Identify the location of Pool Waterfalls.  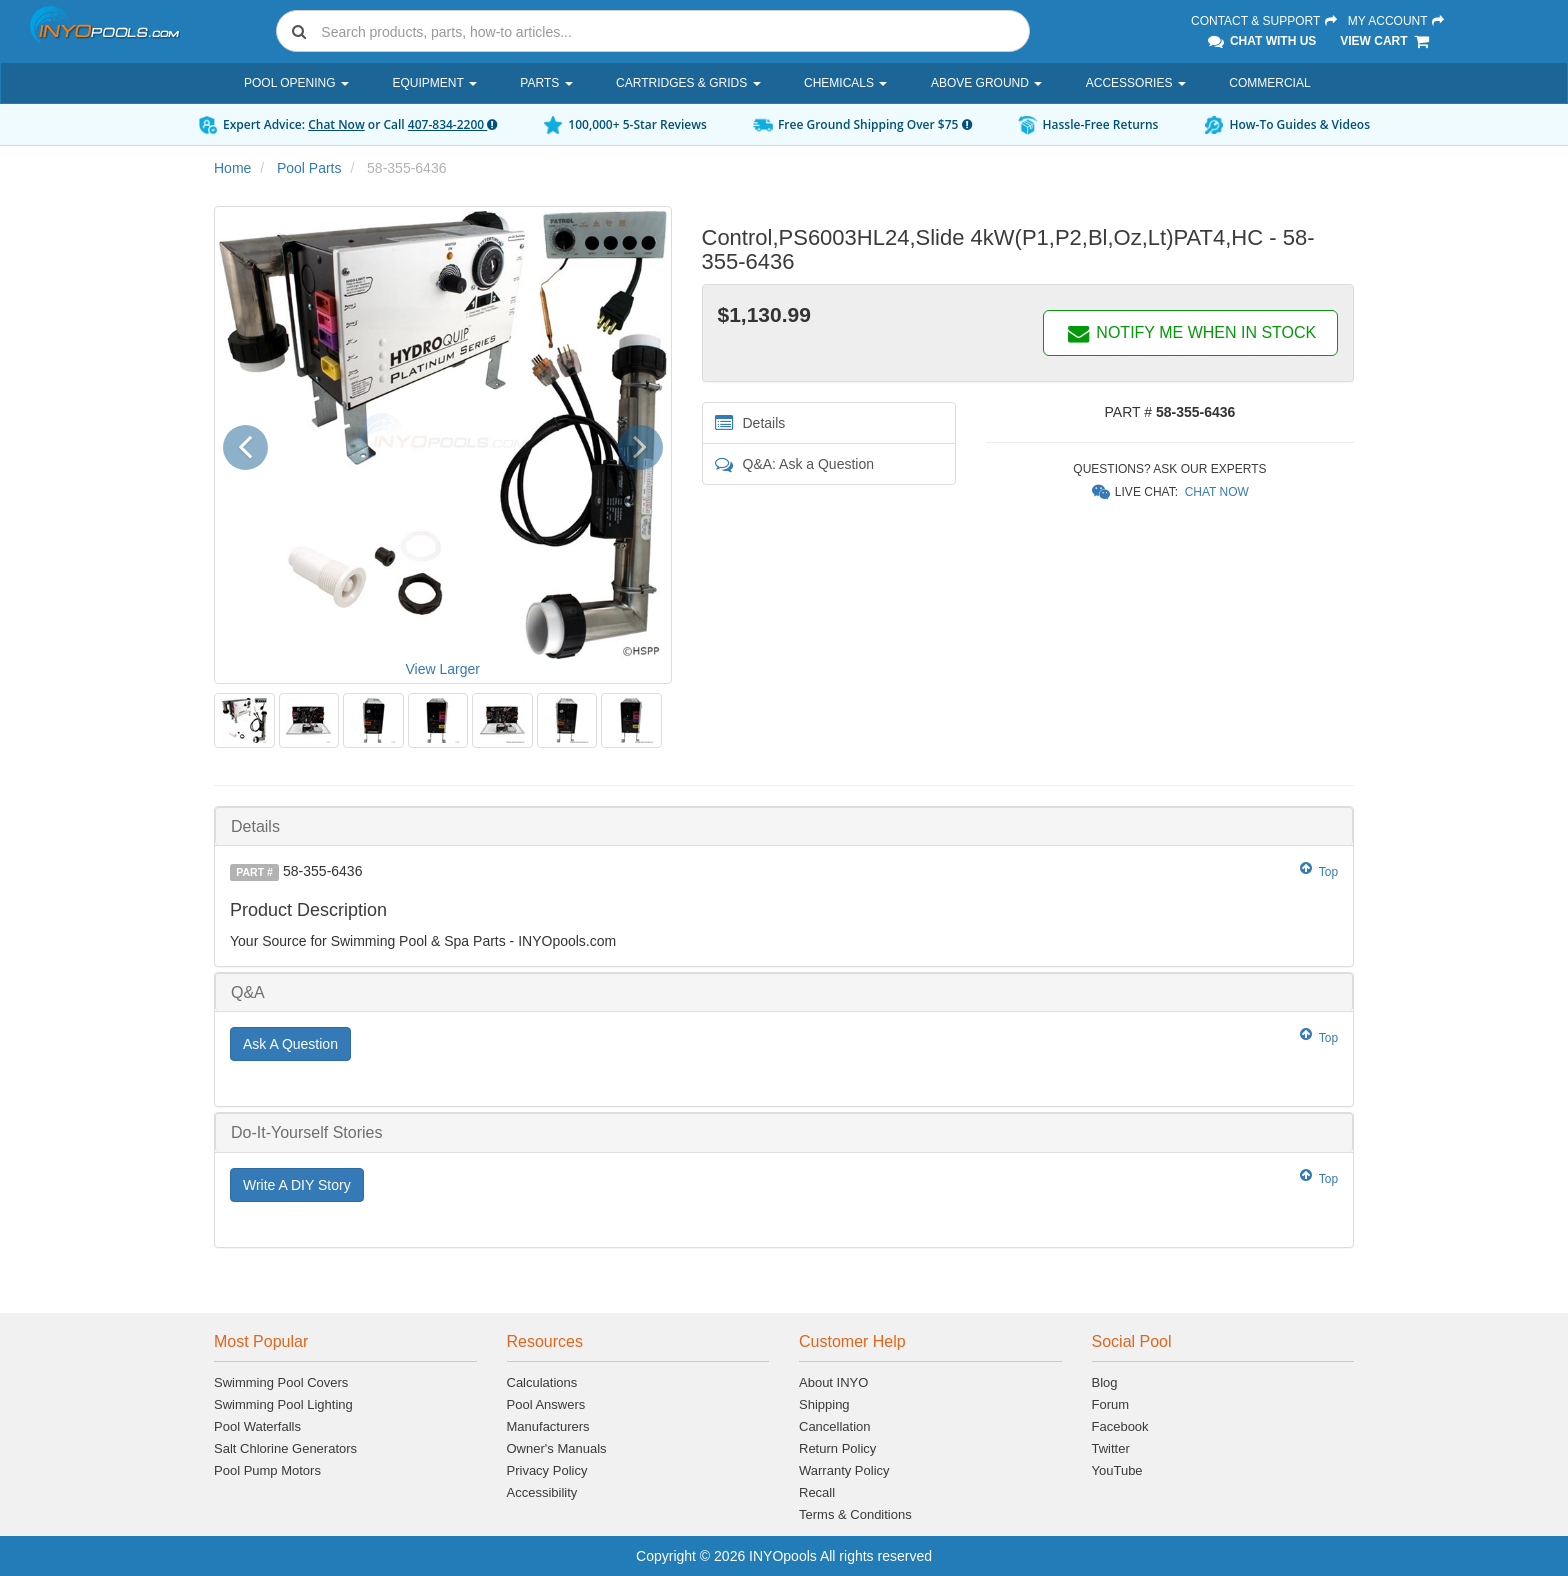
(257, 1426).